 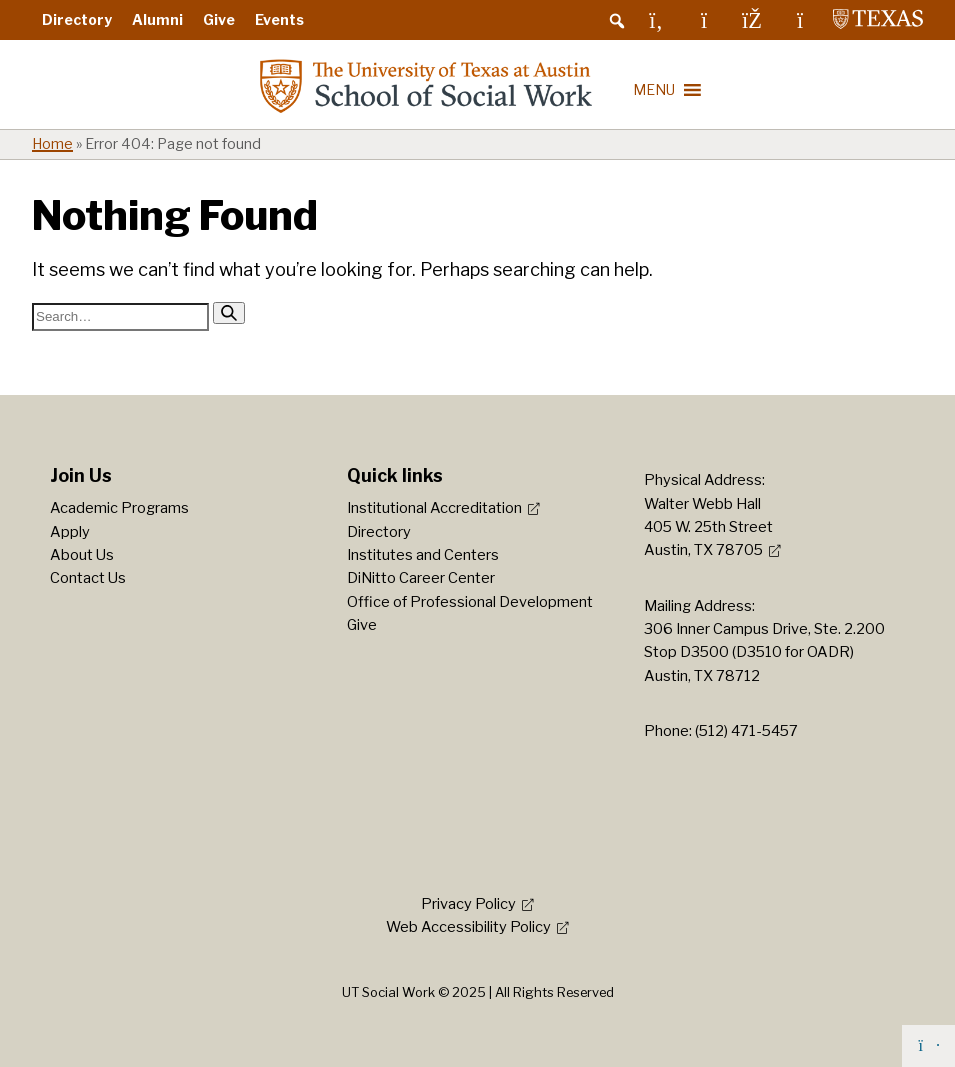 I want to click on Institutional Accreditation, so click(x=434, y=508).